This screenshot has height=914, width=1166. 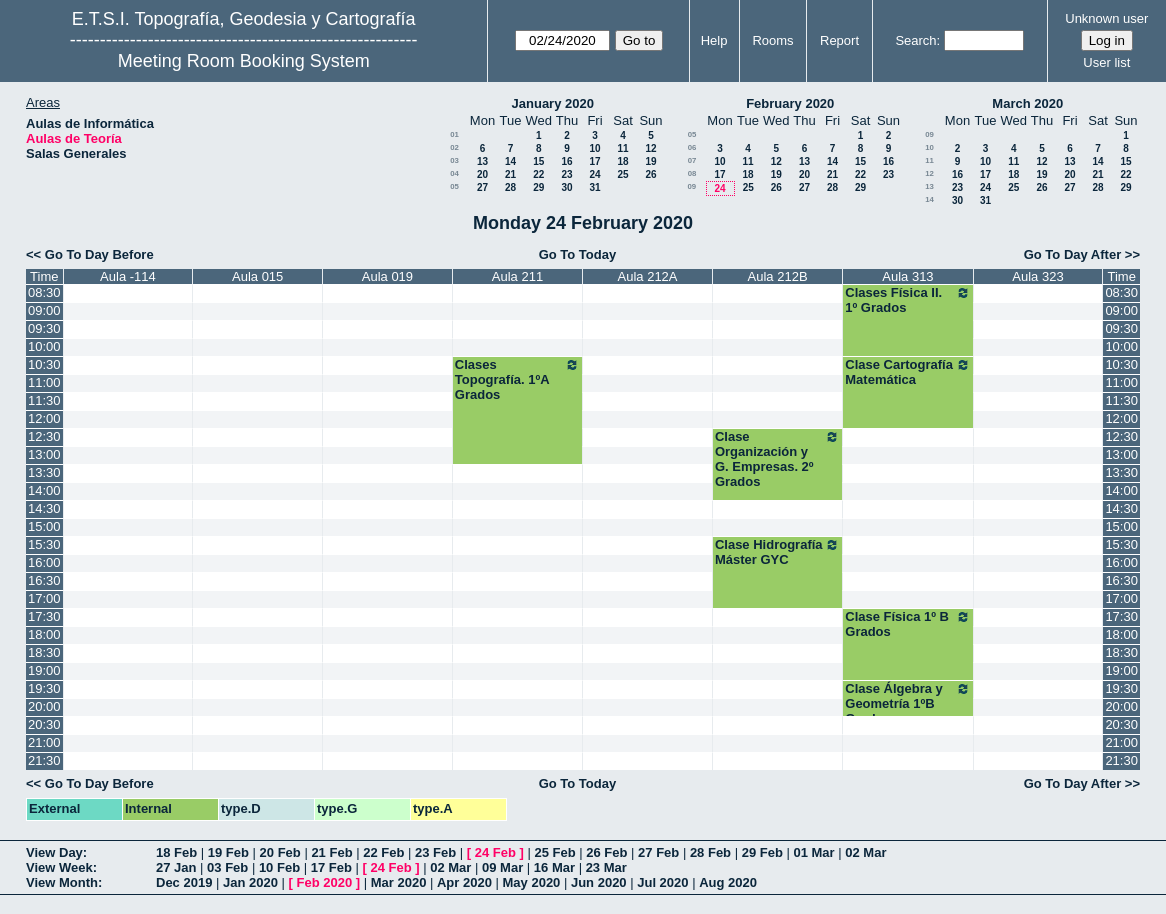 I want to click on 11, so click(x=622, y=148).